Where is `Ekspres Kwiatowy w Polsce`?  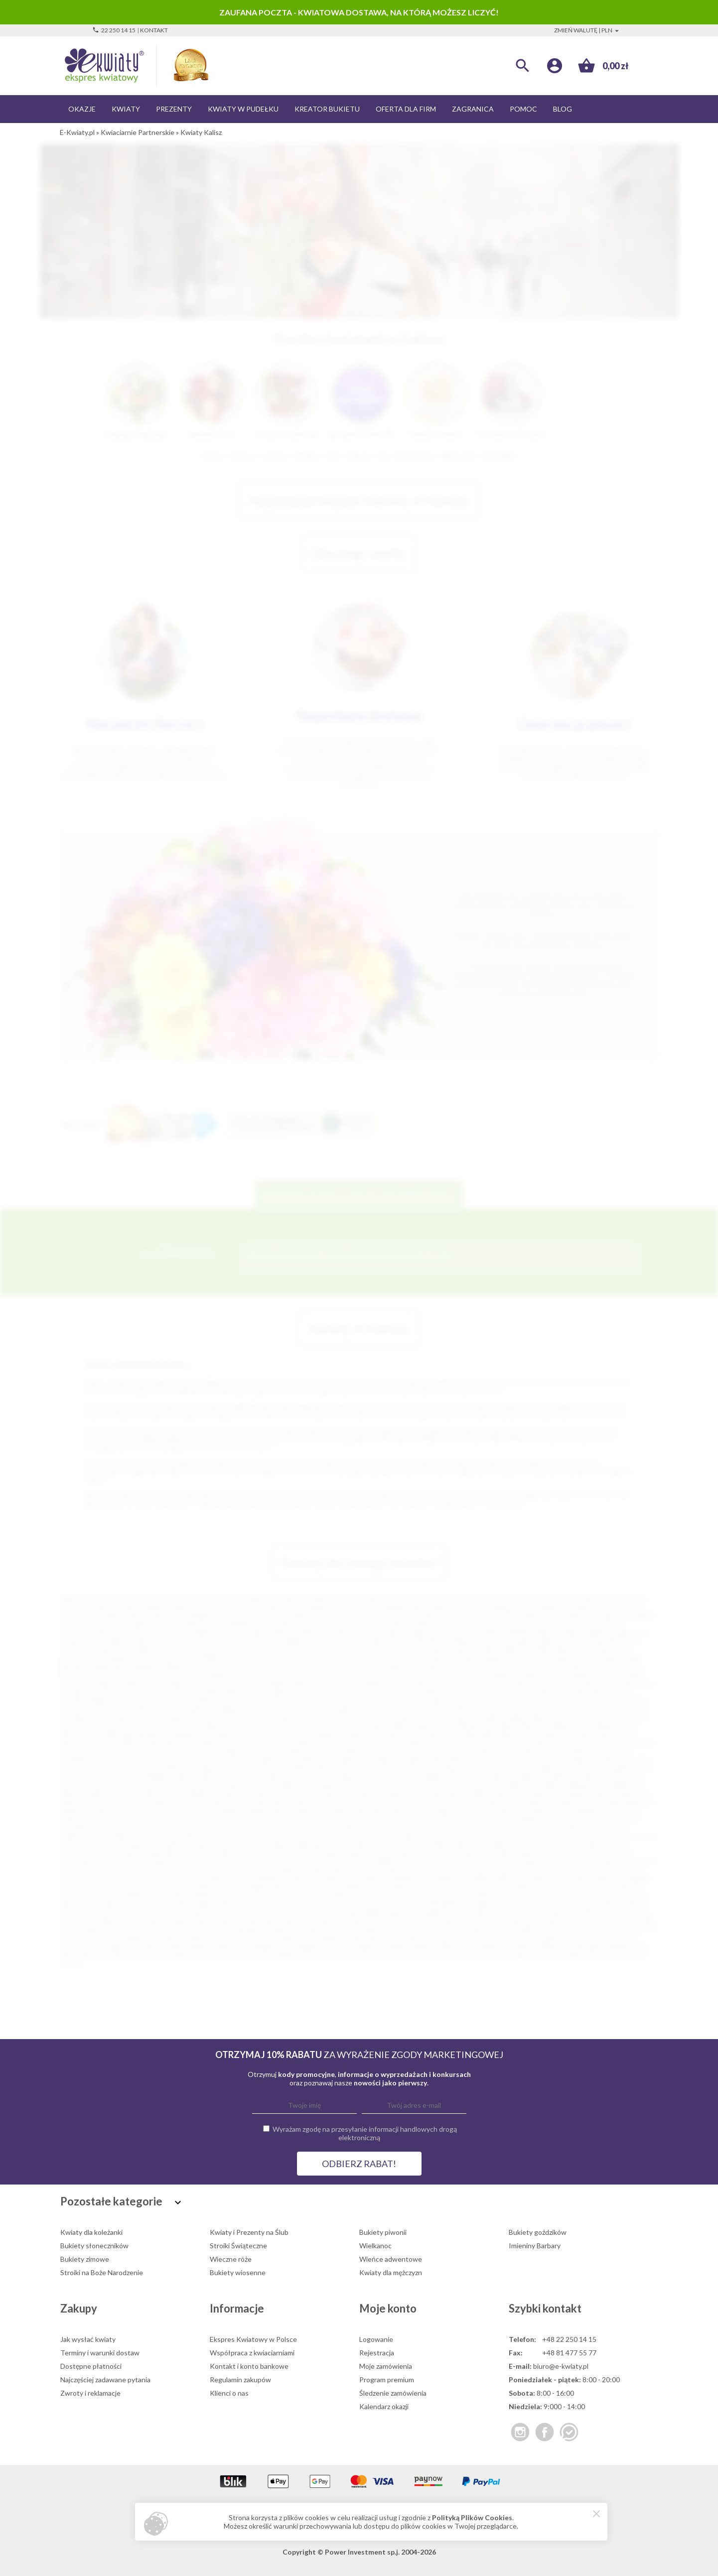
Ekspres Kwiatowy w Polsce is located at coordinates (253, 2339).